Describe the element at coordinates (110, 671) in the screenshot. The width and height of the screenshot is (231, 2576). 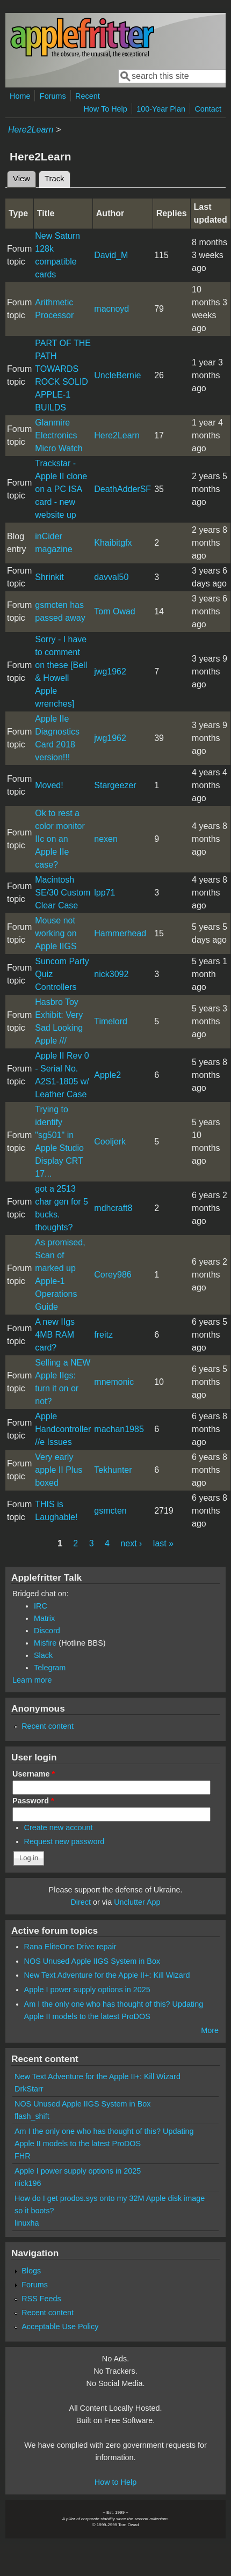
I see `jwg1962` at that location.